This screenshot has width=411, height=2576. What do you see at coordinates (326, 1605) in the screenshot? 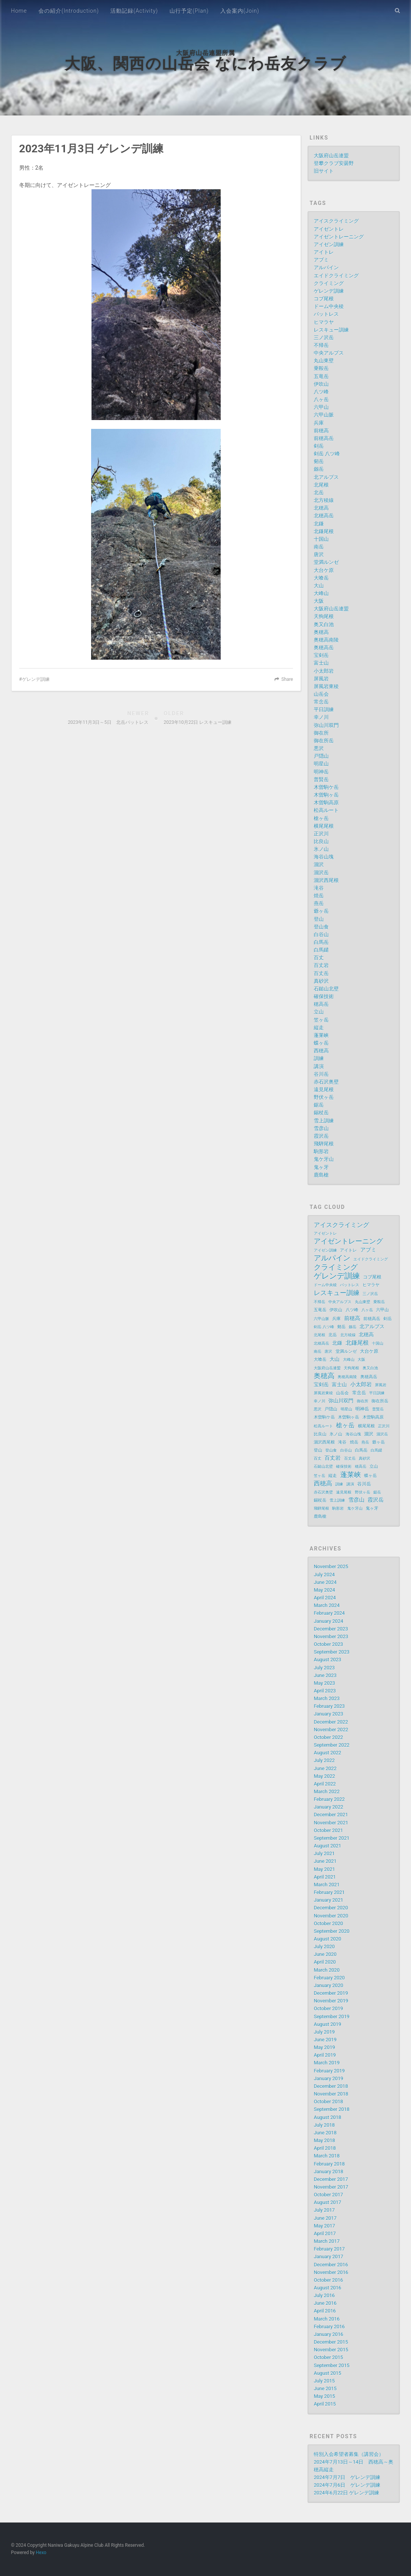
I see `March 2024` at bounding box center [326, 1605].